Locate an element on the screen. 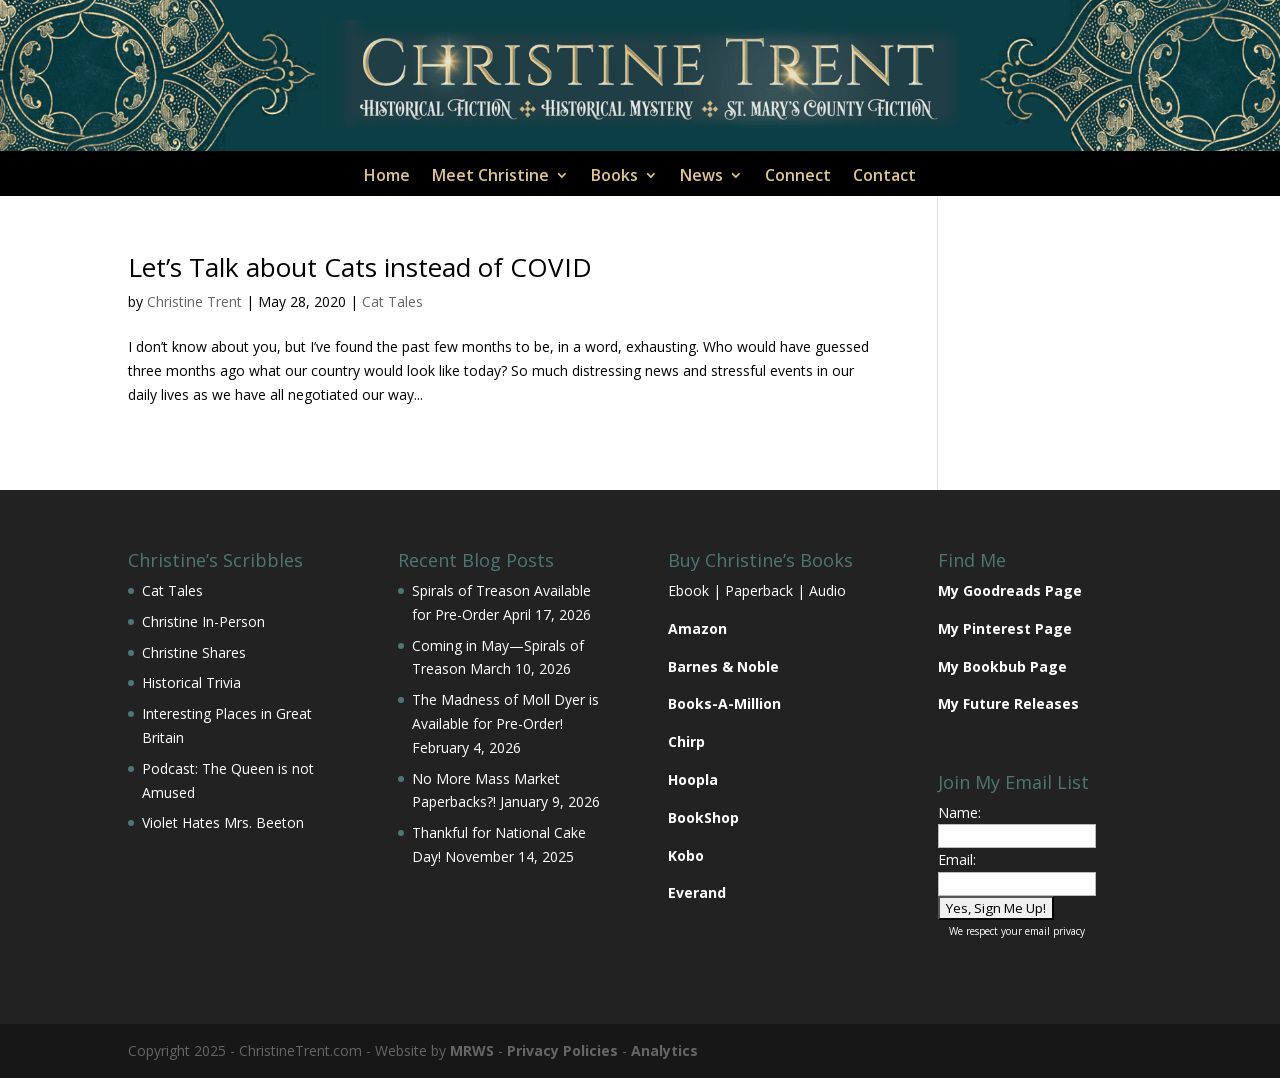 This screenshot has width=1280, height=1078. Violet Hates Mrs. Beeton is located at coordinates (223, 822).